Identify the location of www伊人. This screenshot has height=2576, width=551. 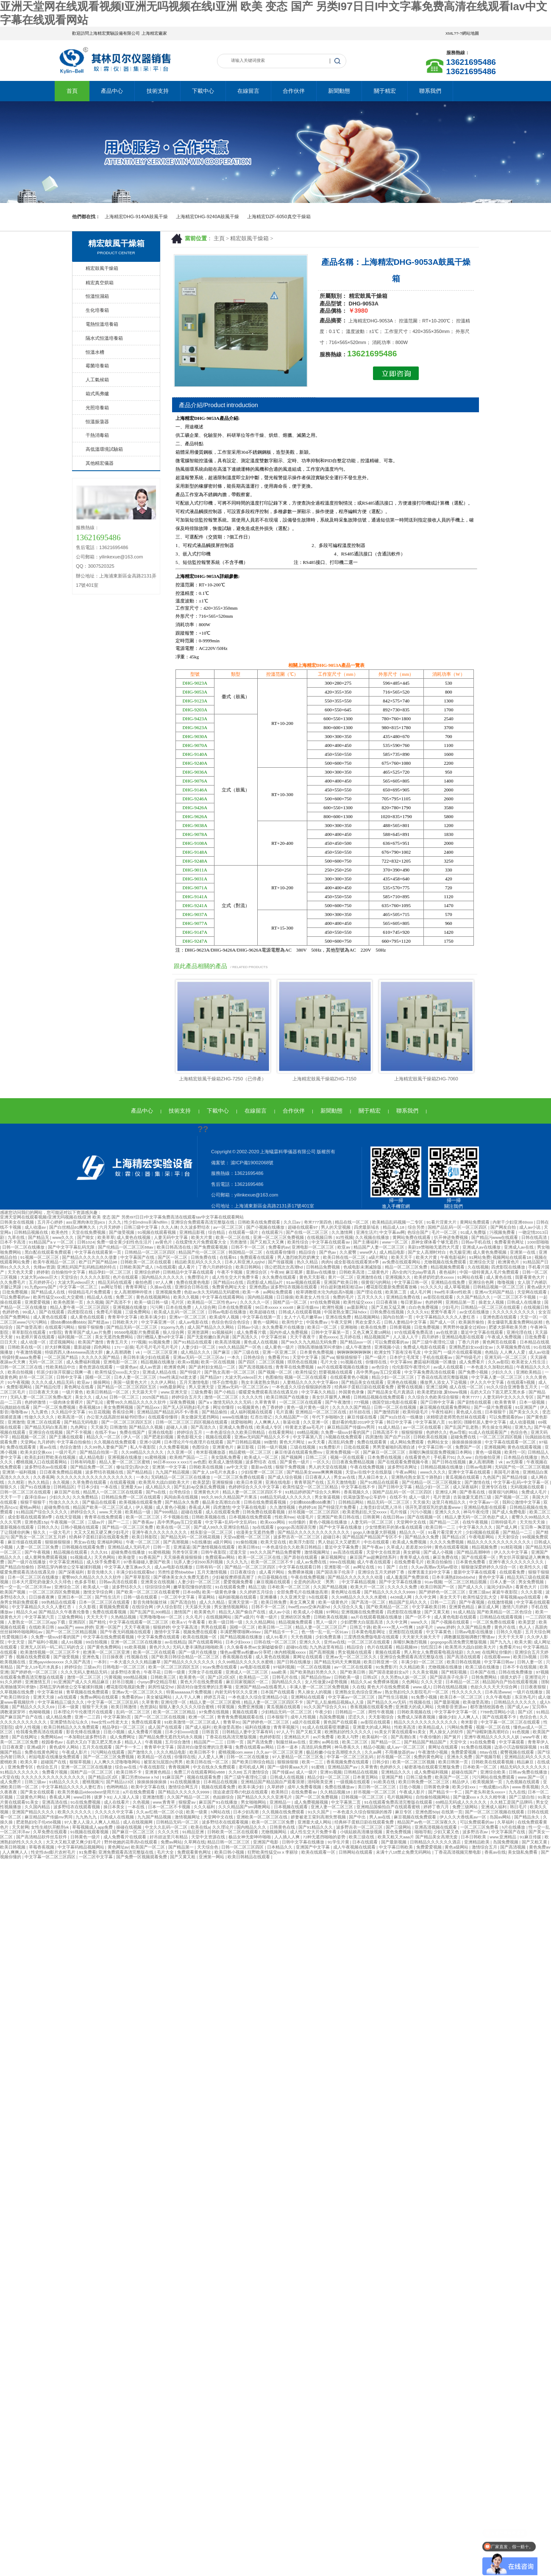
(368, 1252).